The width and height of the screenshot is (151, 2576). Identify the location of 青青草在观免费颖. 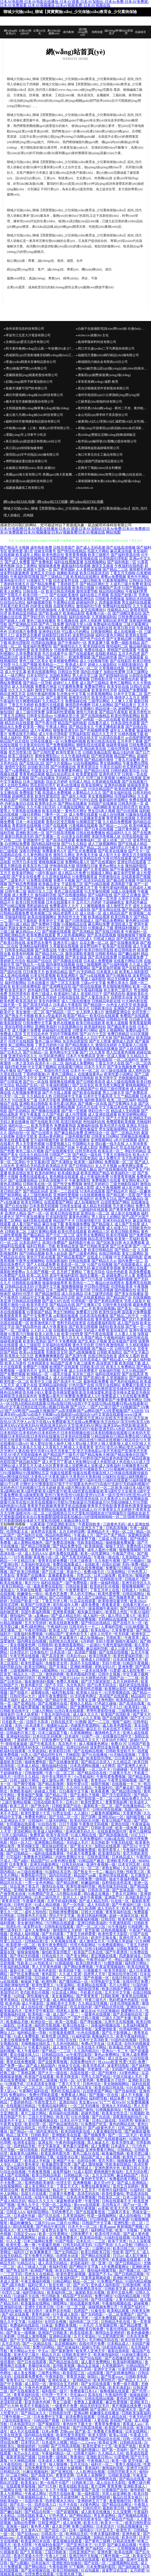
(53, 1561).